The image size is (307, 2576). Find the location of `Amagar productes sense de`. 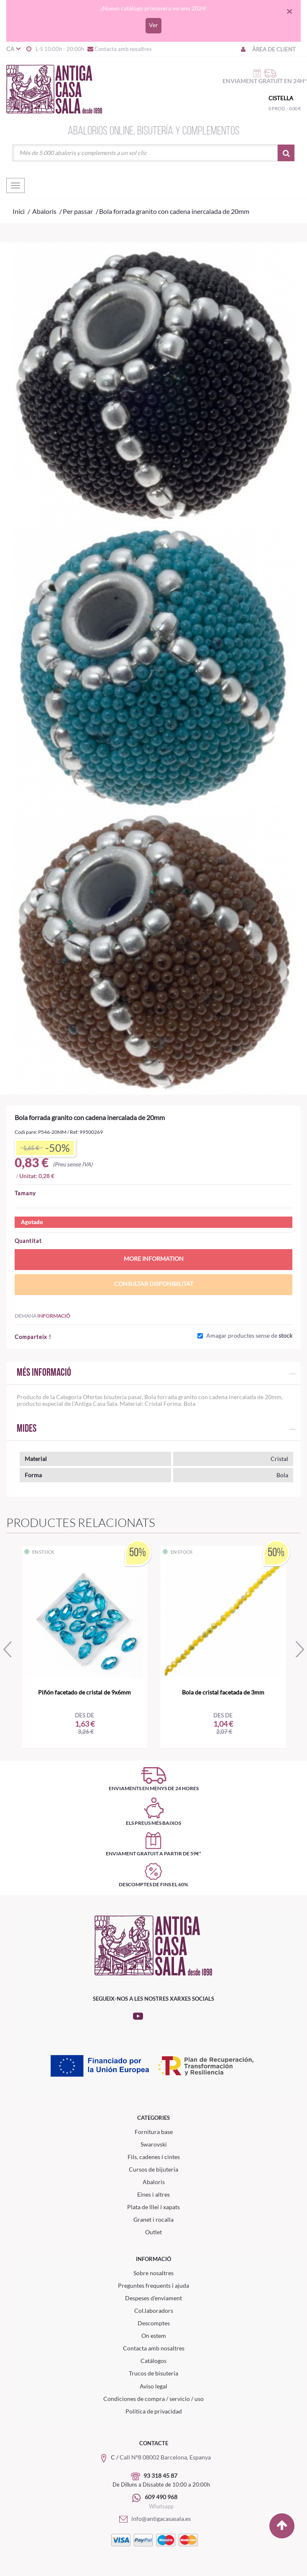

Amagar productes sense de is located at coordinates (249, 1335).